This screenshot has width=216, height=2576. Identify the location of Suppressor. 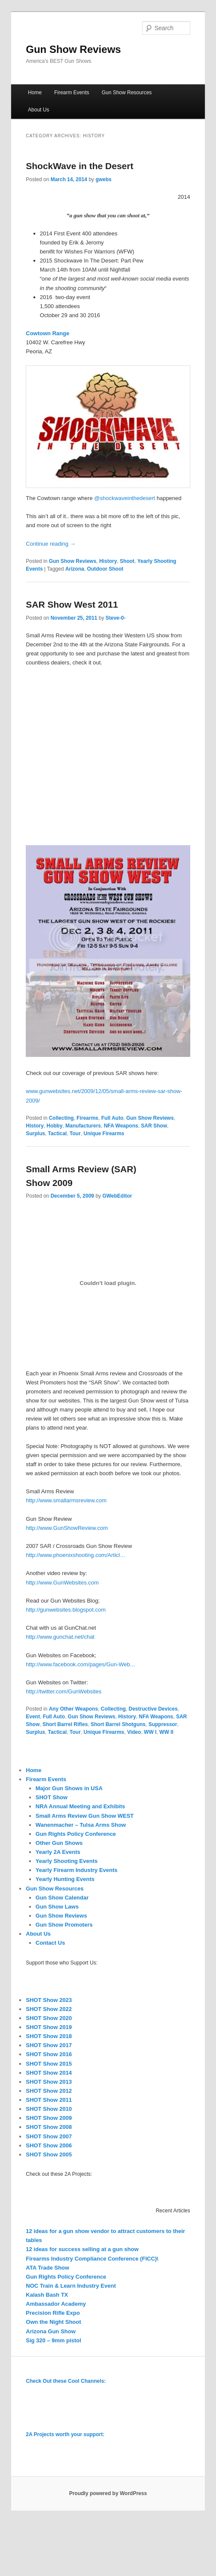
(163, 1724).